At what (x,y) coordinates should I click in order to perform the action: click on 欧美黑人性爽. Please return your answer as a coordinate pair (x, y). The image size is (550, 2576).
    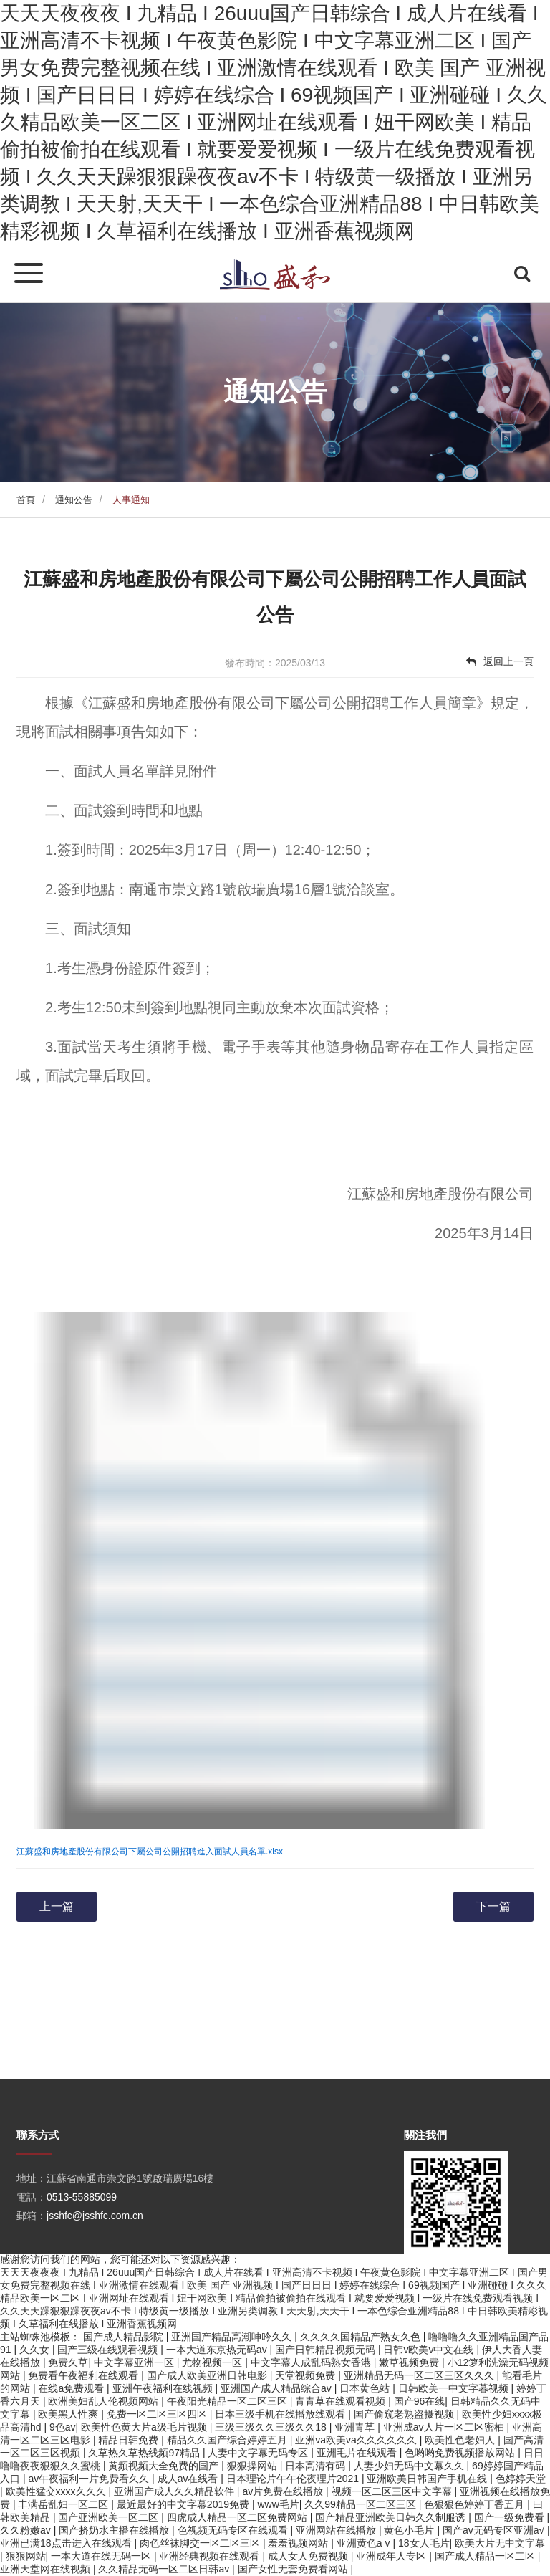
    Looking at the image, I should click on (69, 2414).